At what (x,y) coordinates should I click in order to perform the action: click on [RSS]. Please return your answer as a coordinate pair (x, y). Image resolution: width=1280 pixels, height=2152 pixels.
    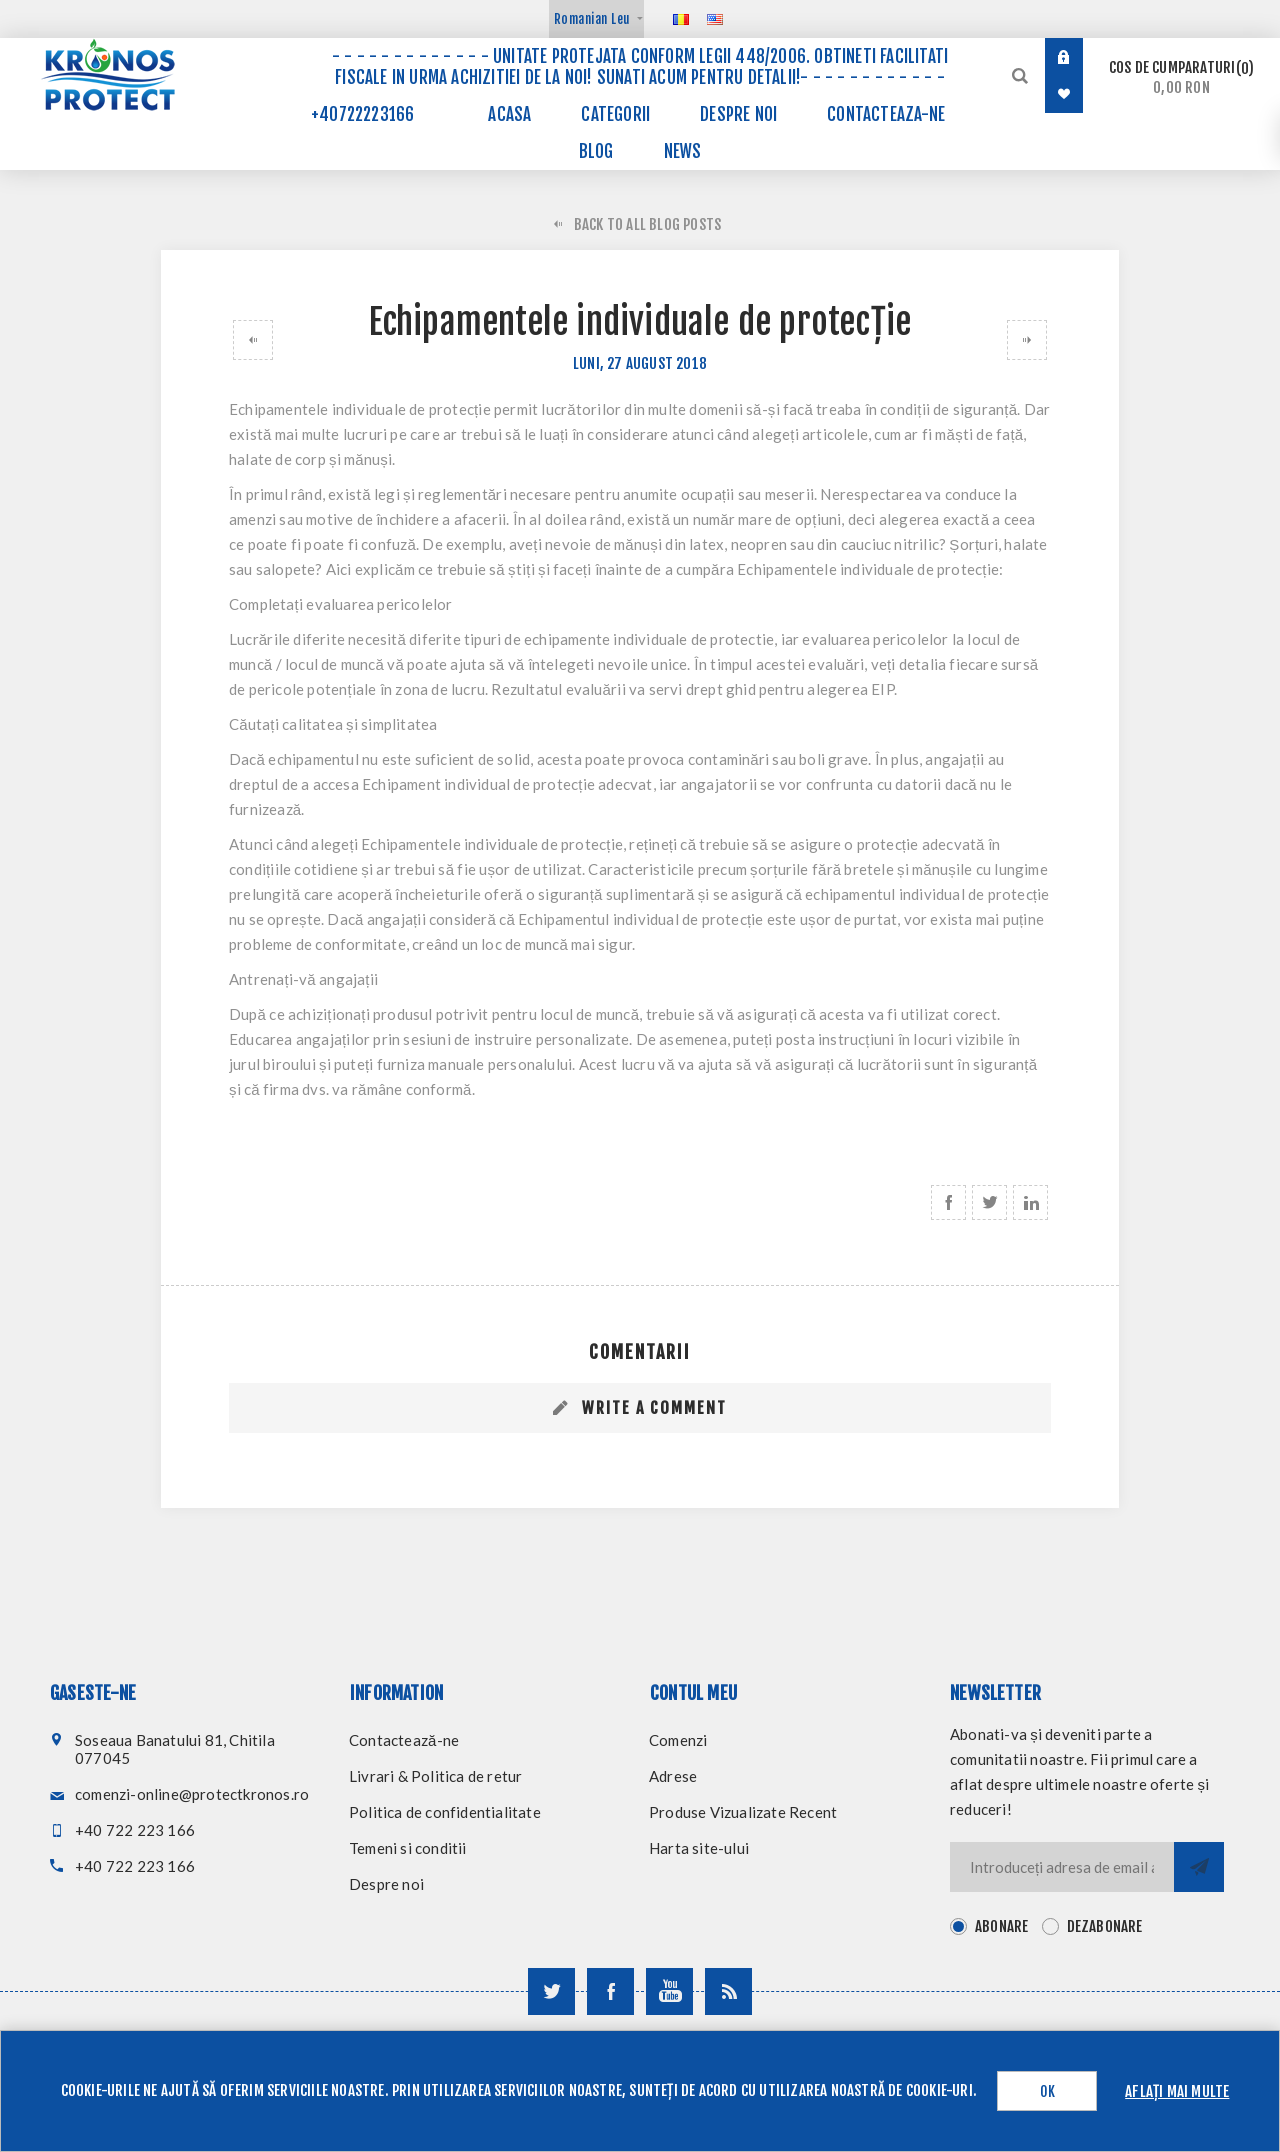
    Looking at the image, I should click on (728, 1991).